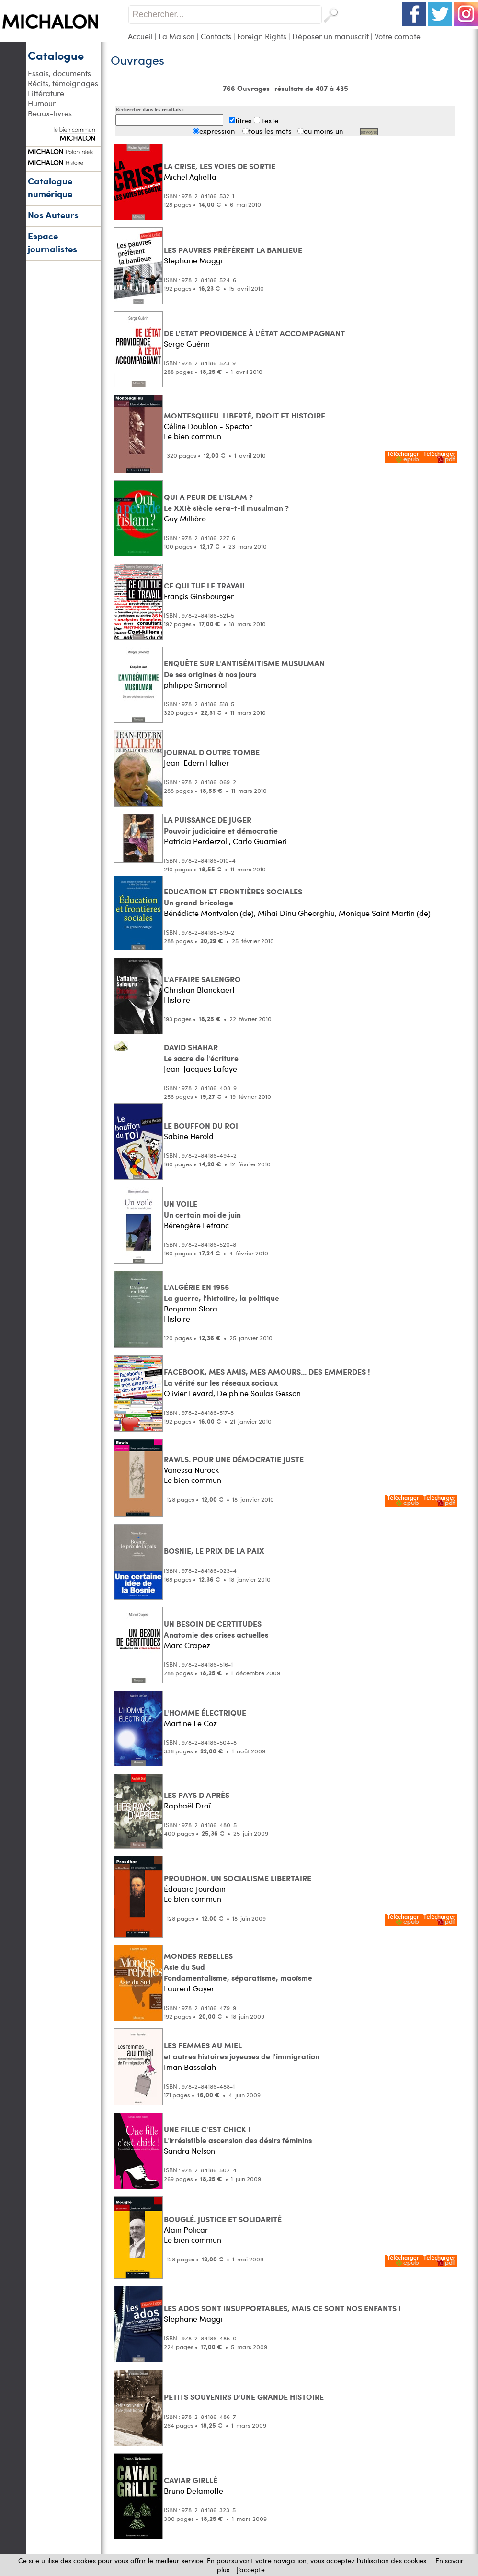 The height and width of the screenshot is (2576, 478). I want to click on Bruno Delamotte, so click(193, 2491).